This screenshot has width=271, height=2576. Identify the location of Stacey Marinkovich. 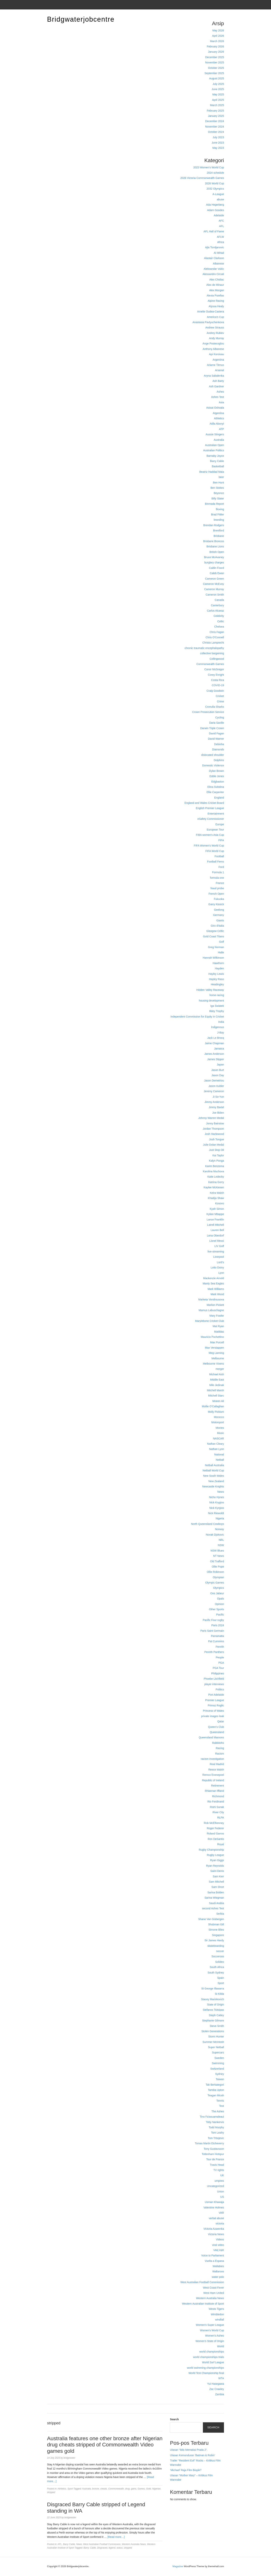
(212, 1999).